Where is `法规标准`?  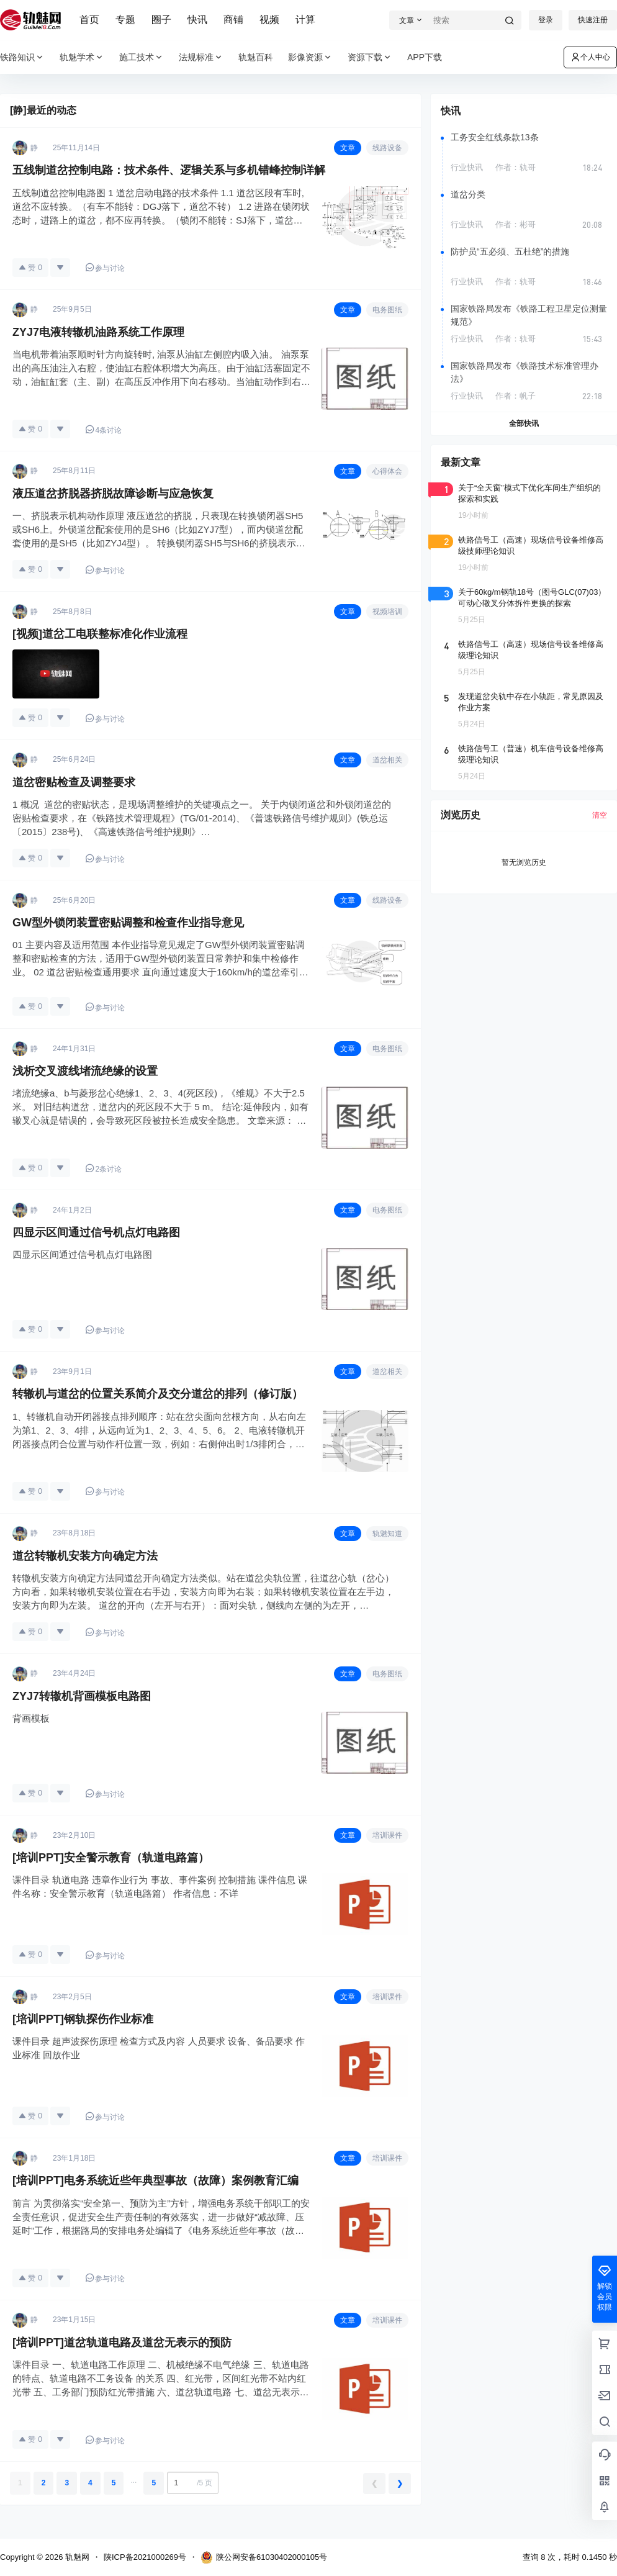
法规标准 is located at coordinates (201, 57).